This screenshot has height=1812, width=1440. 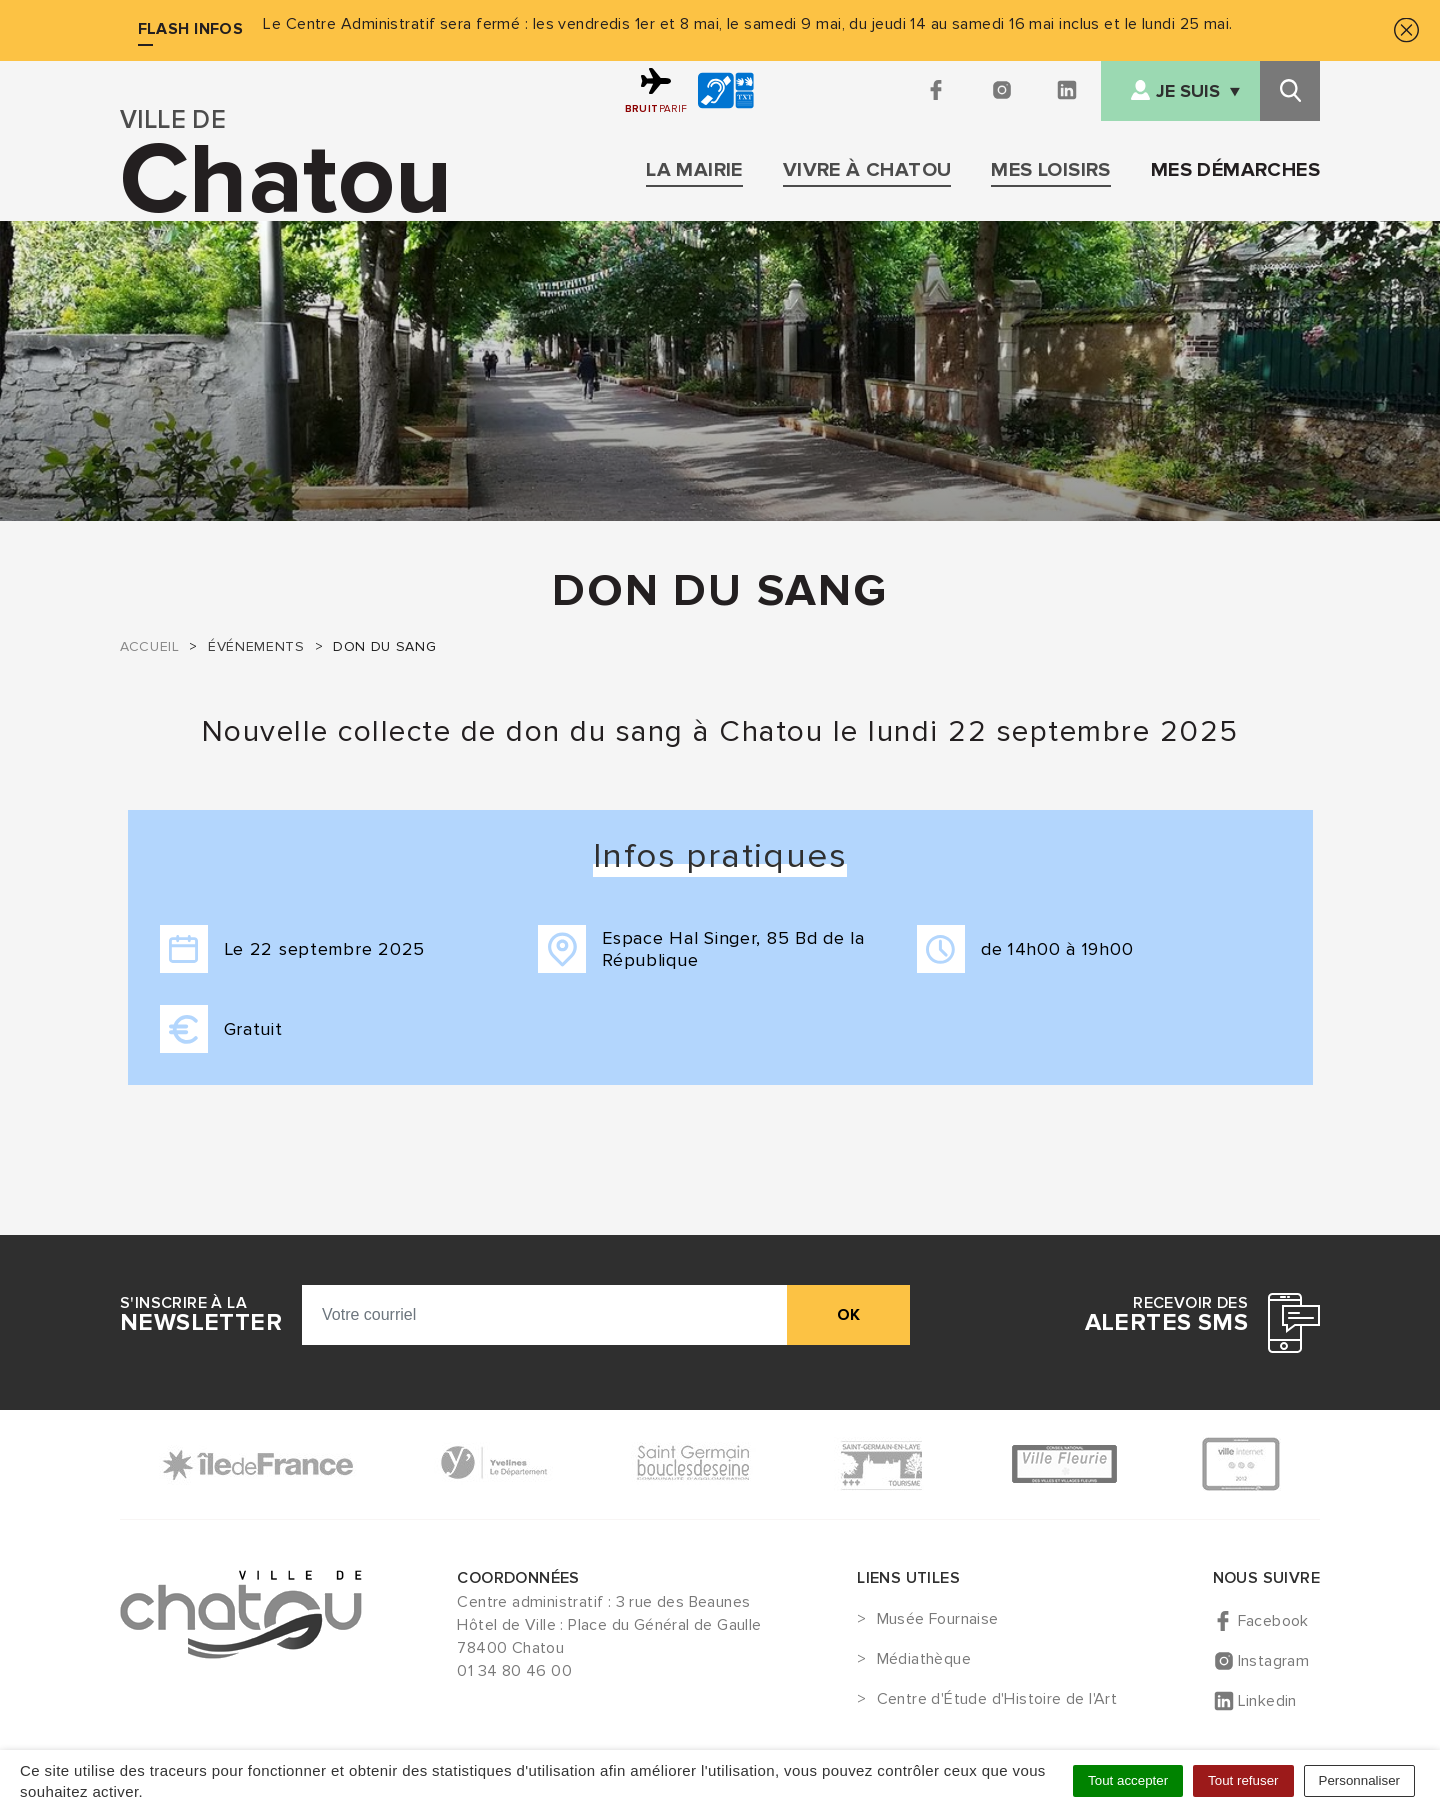 I want to click on Je suis, so click(x=1188, y=91).